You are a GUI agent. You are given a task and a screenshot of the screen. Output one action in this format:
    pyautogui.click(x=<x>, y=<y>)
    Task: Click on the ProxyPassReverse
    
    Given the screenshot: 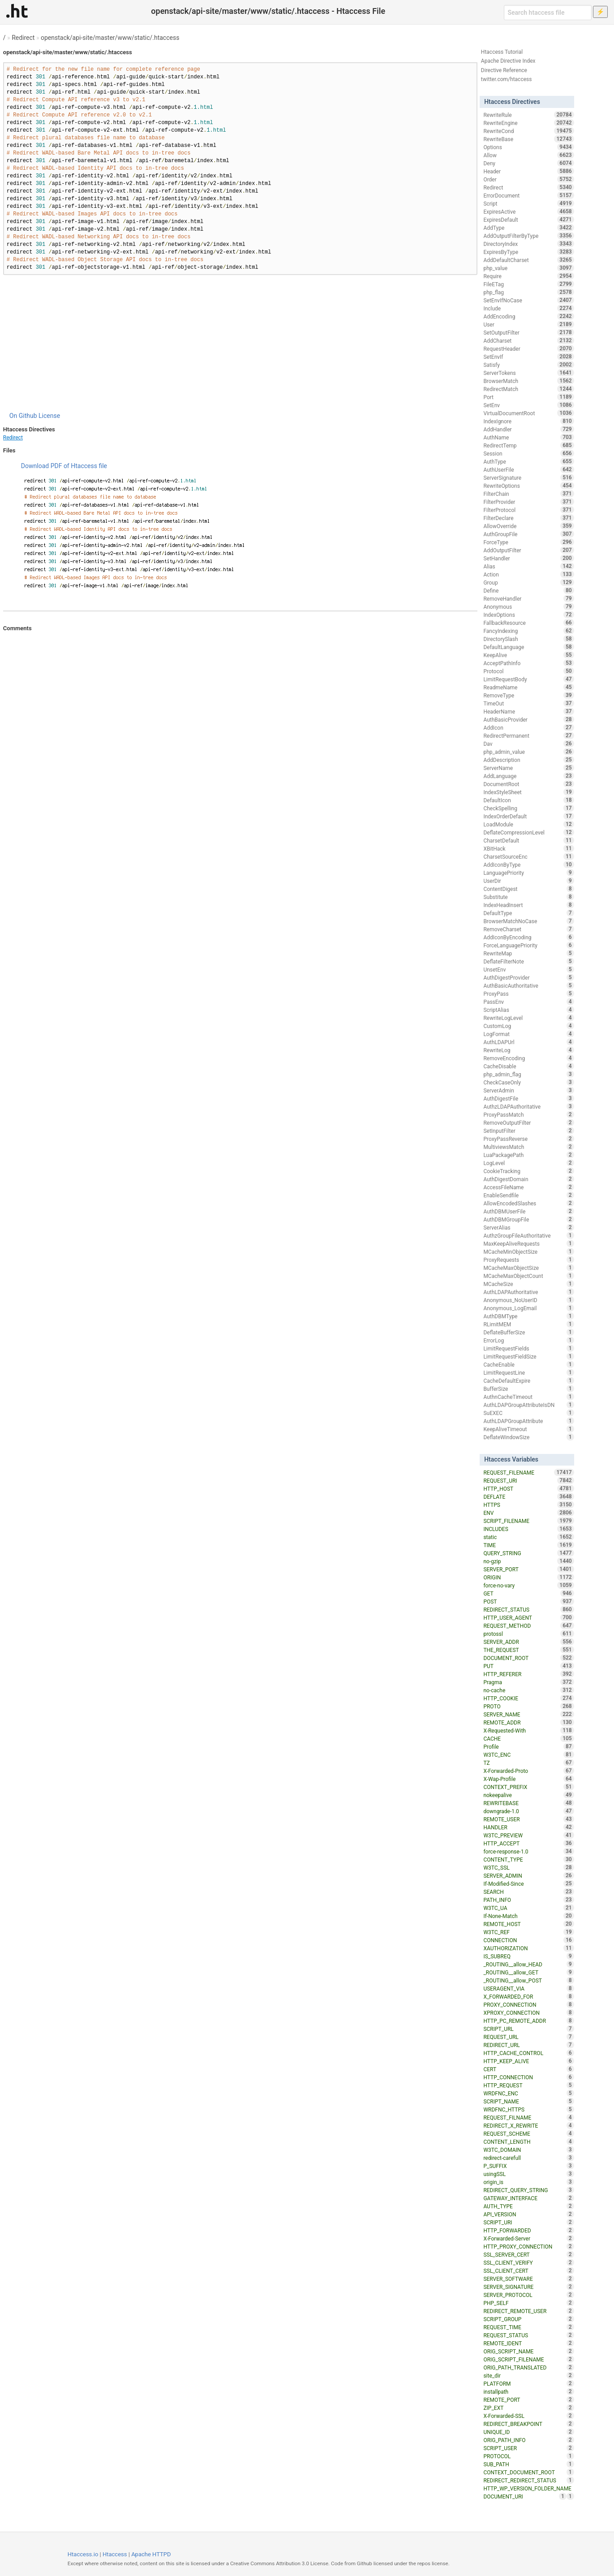 What is the action you would take?
    pyautogui.click(x=528, y=1138)
    